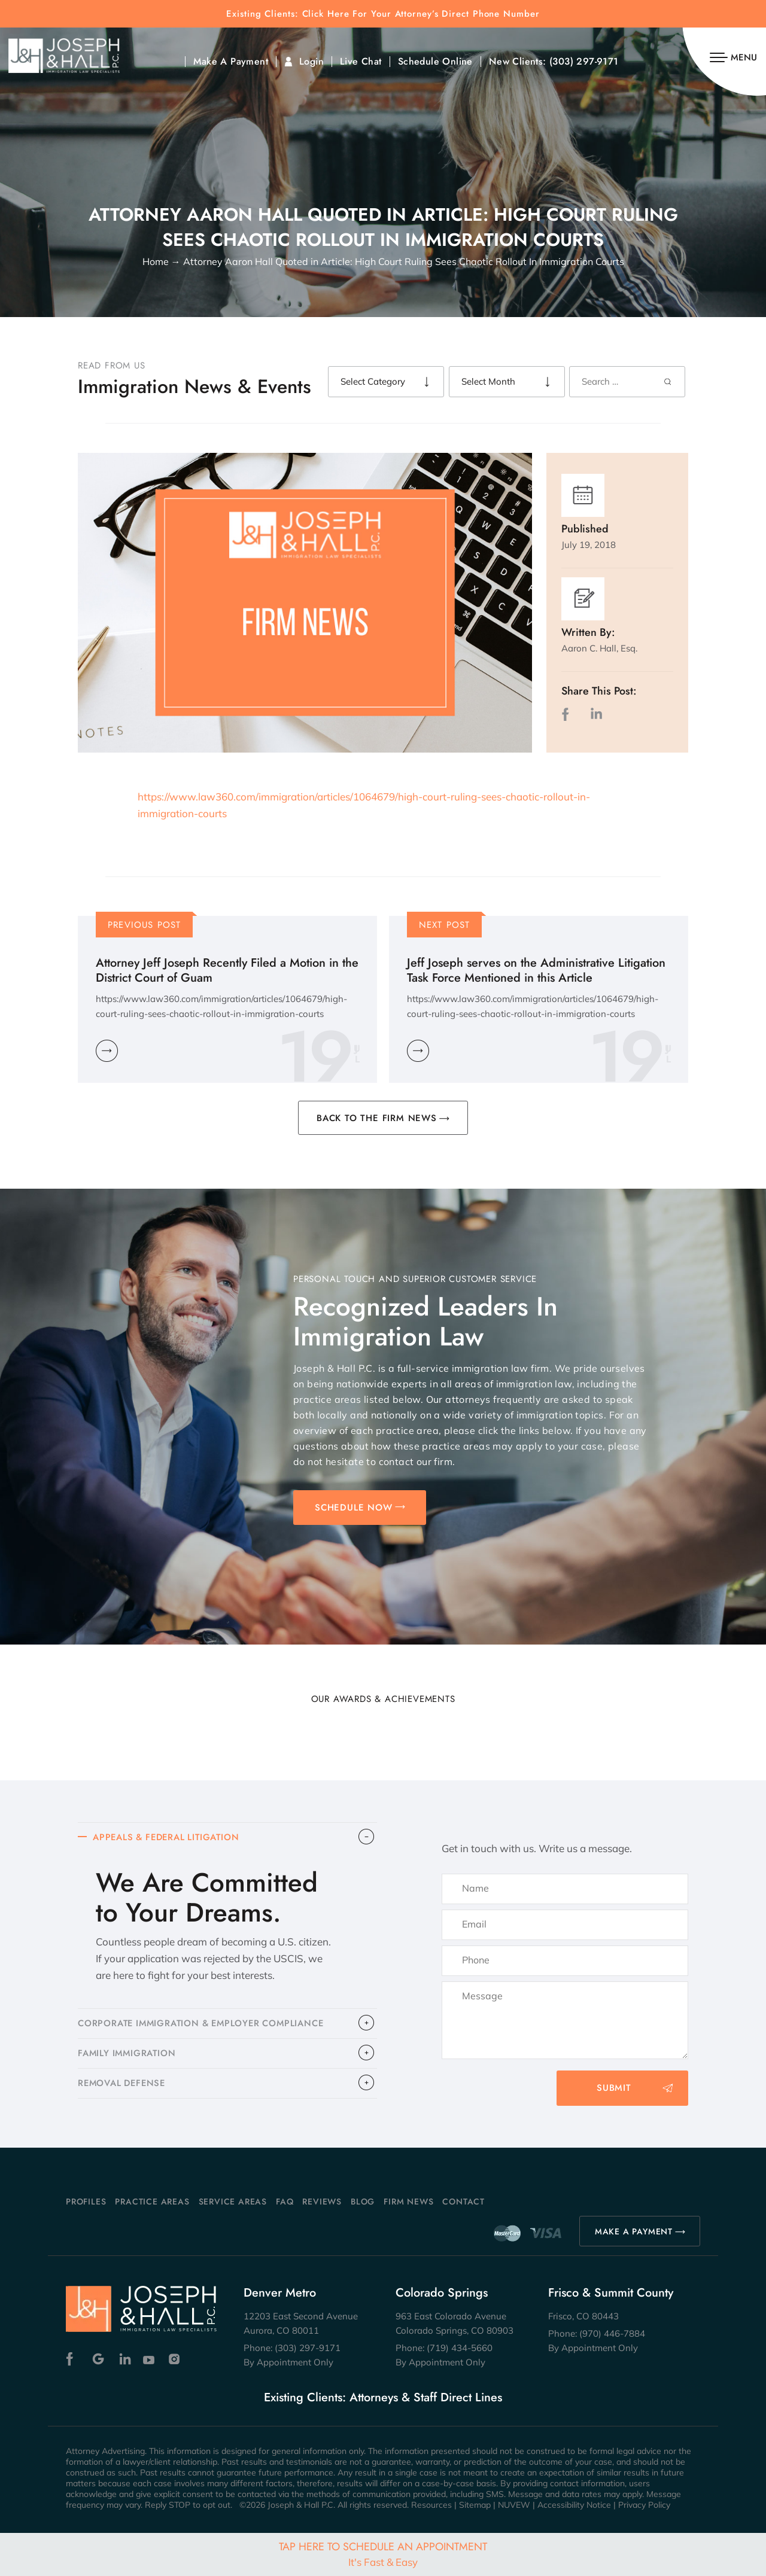 This screenshot has width=766, height=2576. Describe the element at coordinates (144, 924) in the screenshot. I see `Previous Post` at that location.